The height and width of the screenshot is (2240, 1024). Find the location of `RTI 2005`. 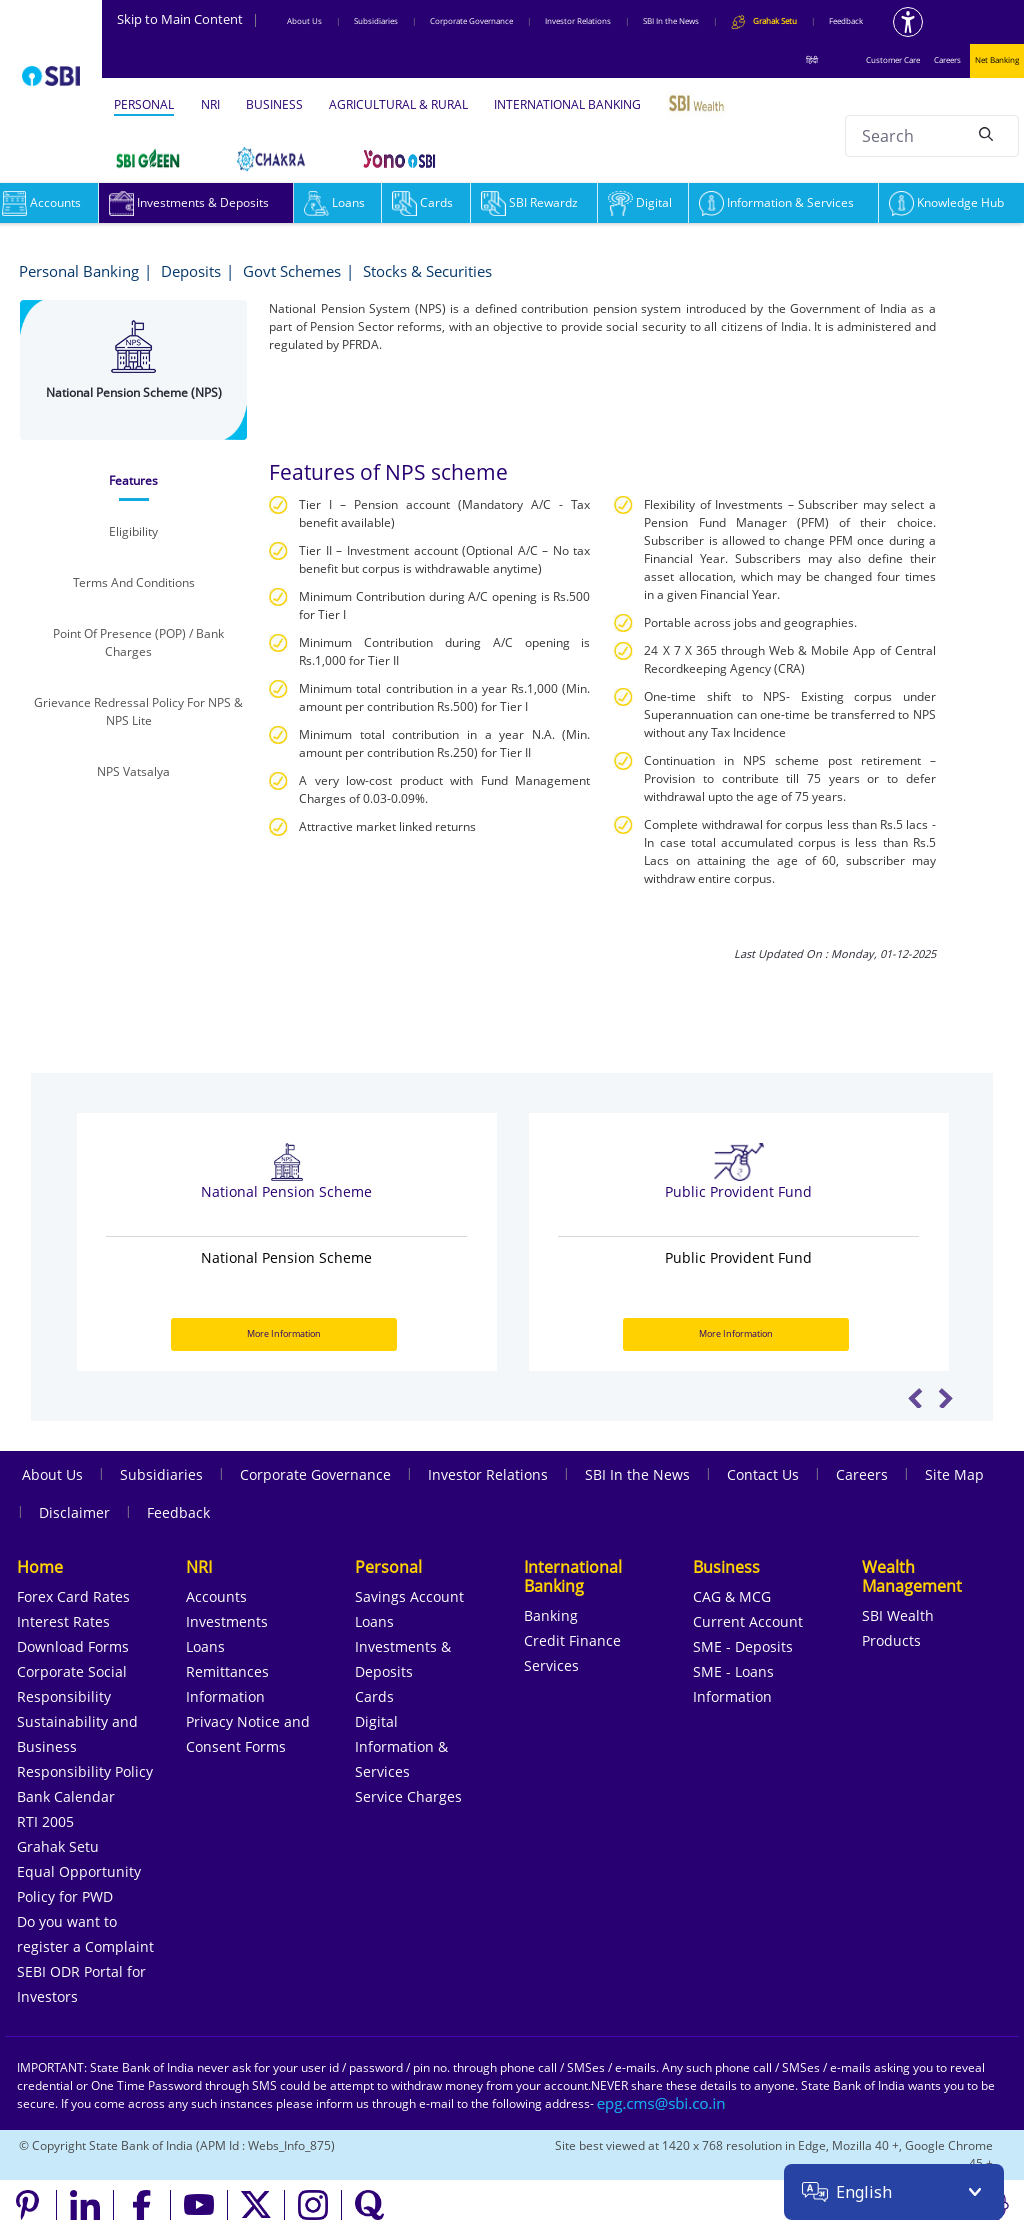

RTI 2005 is located at coordinates (45, 1821).